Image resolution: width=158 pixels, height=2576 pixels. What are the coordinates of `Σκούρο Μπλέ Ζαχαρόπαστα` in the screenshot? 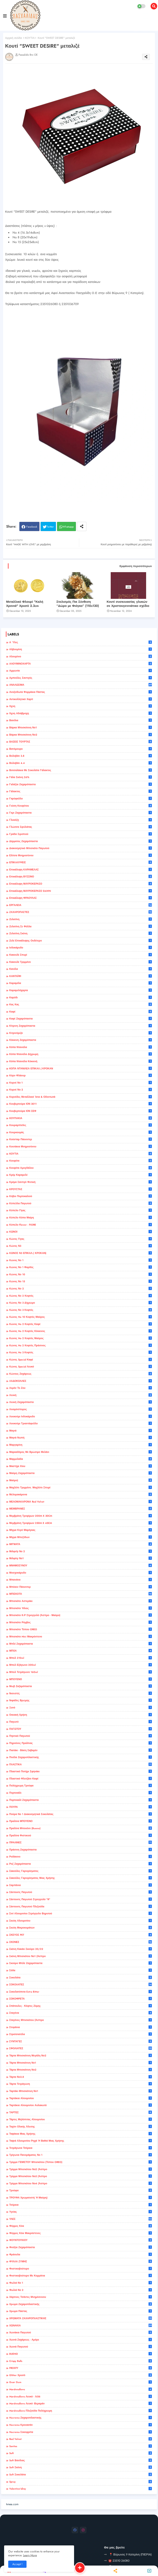 It's located at (80, 1963).